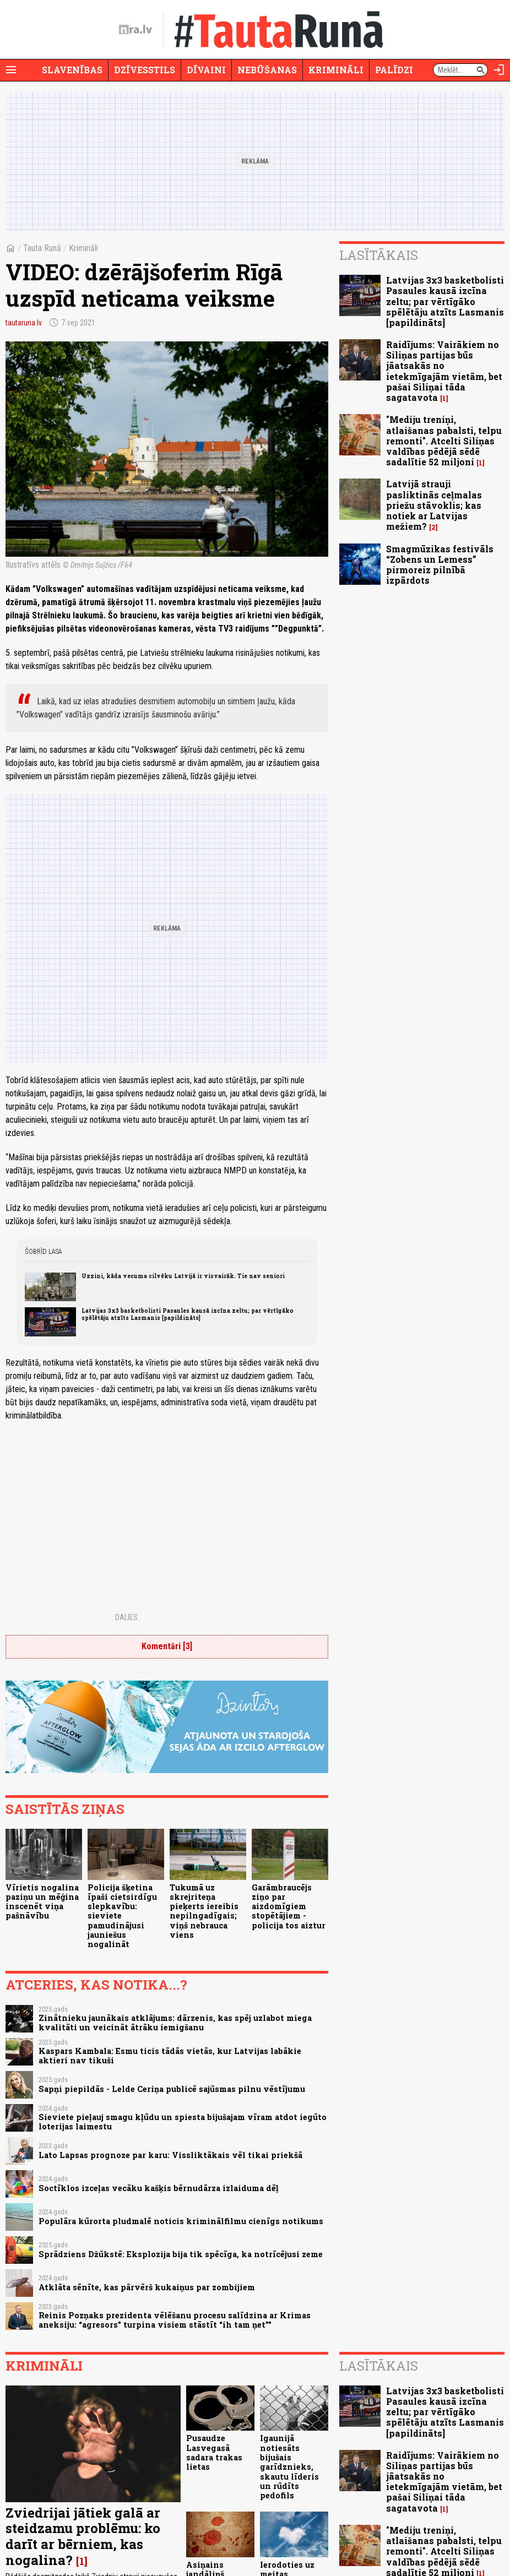 The image size is (510, 2576). I want to click on Lasītākais, so click(378, 255).